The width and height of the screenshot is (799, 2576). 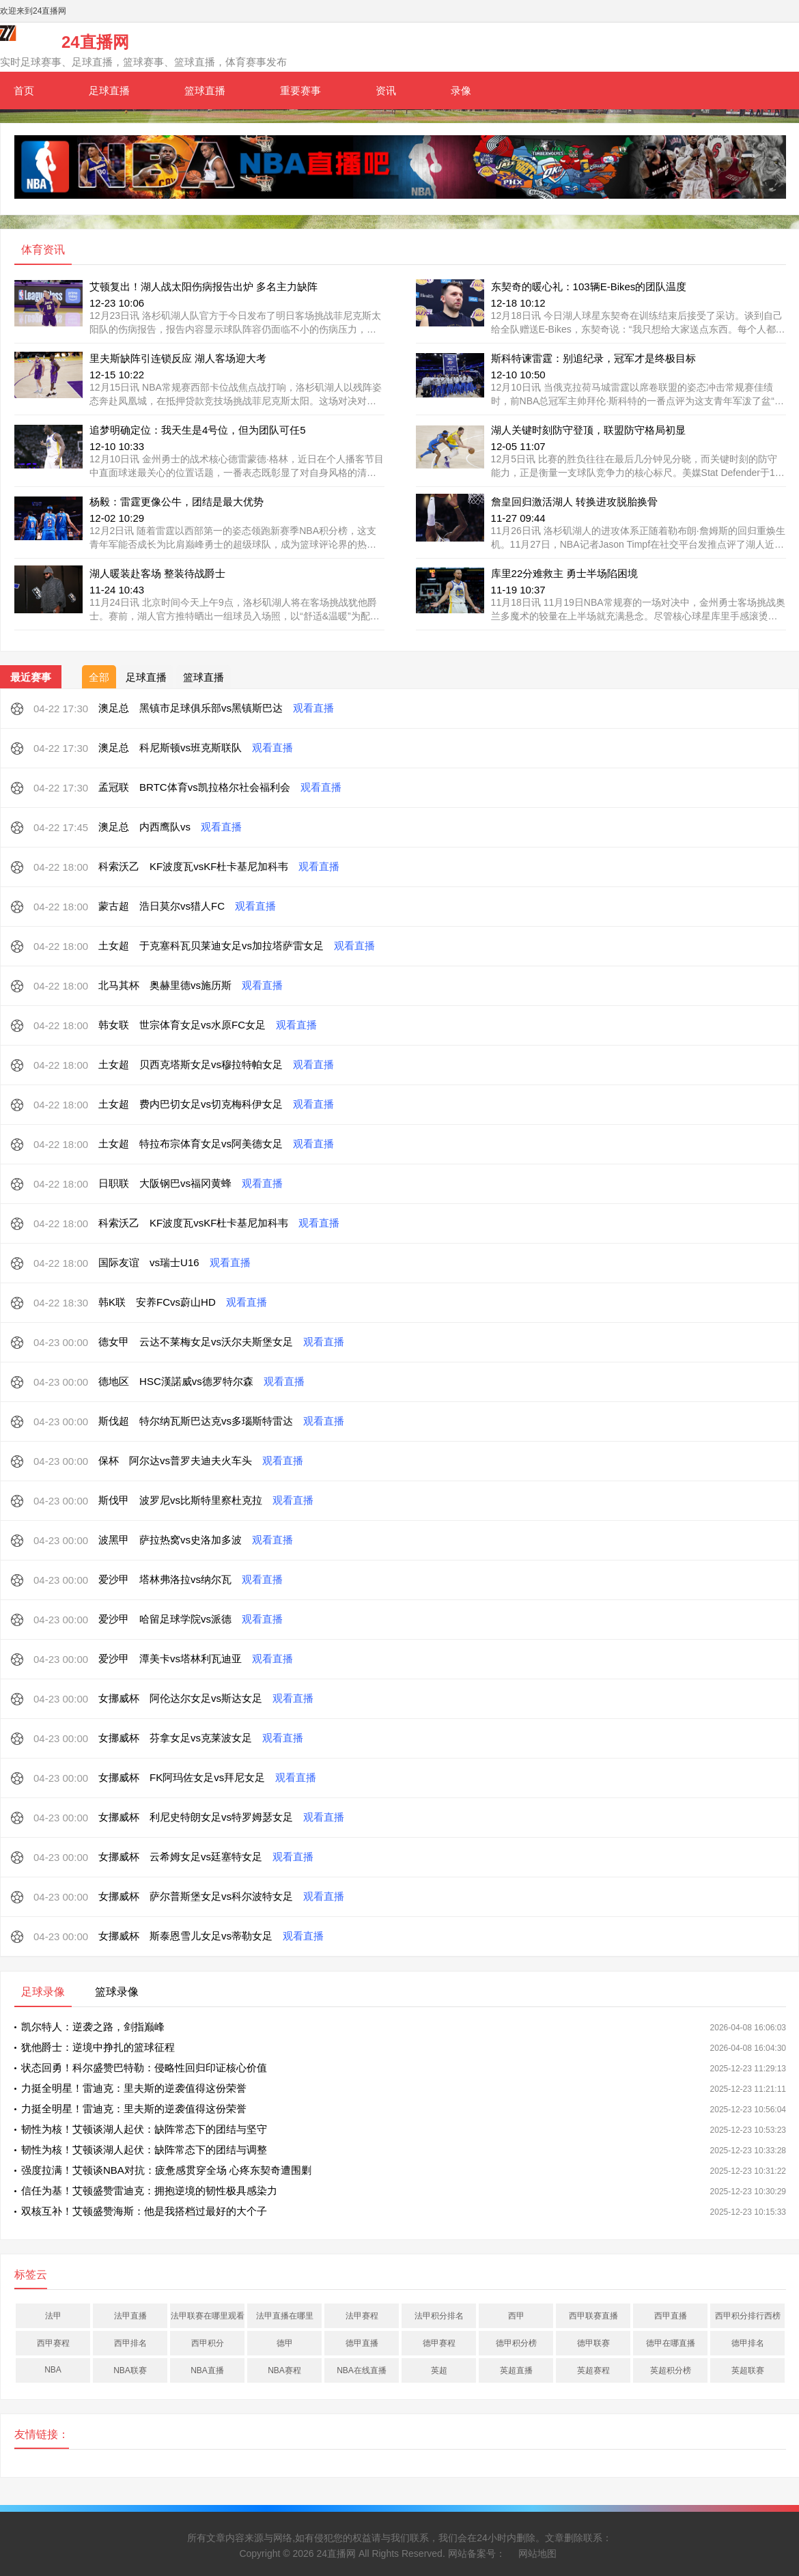 What do you see at coordinates (144, 2129) in the screenshot?
I see `韧性为核！艾顿谈湖人起伏：缺阵常态下的团结与坚守` at bounding box center [144, 2129].